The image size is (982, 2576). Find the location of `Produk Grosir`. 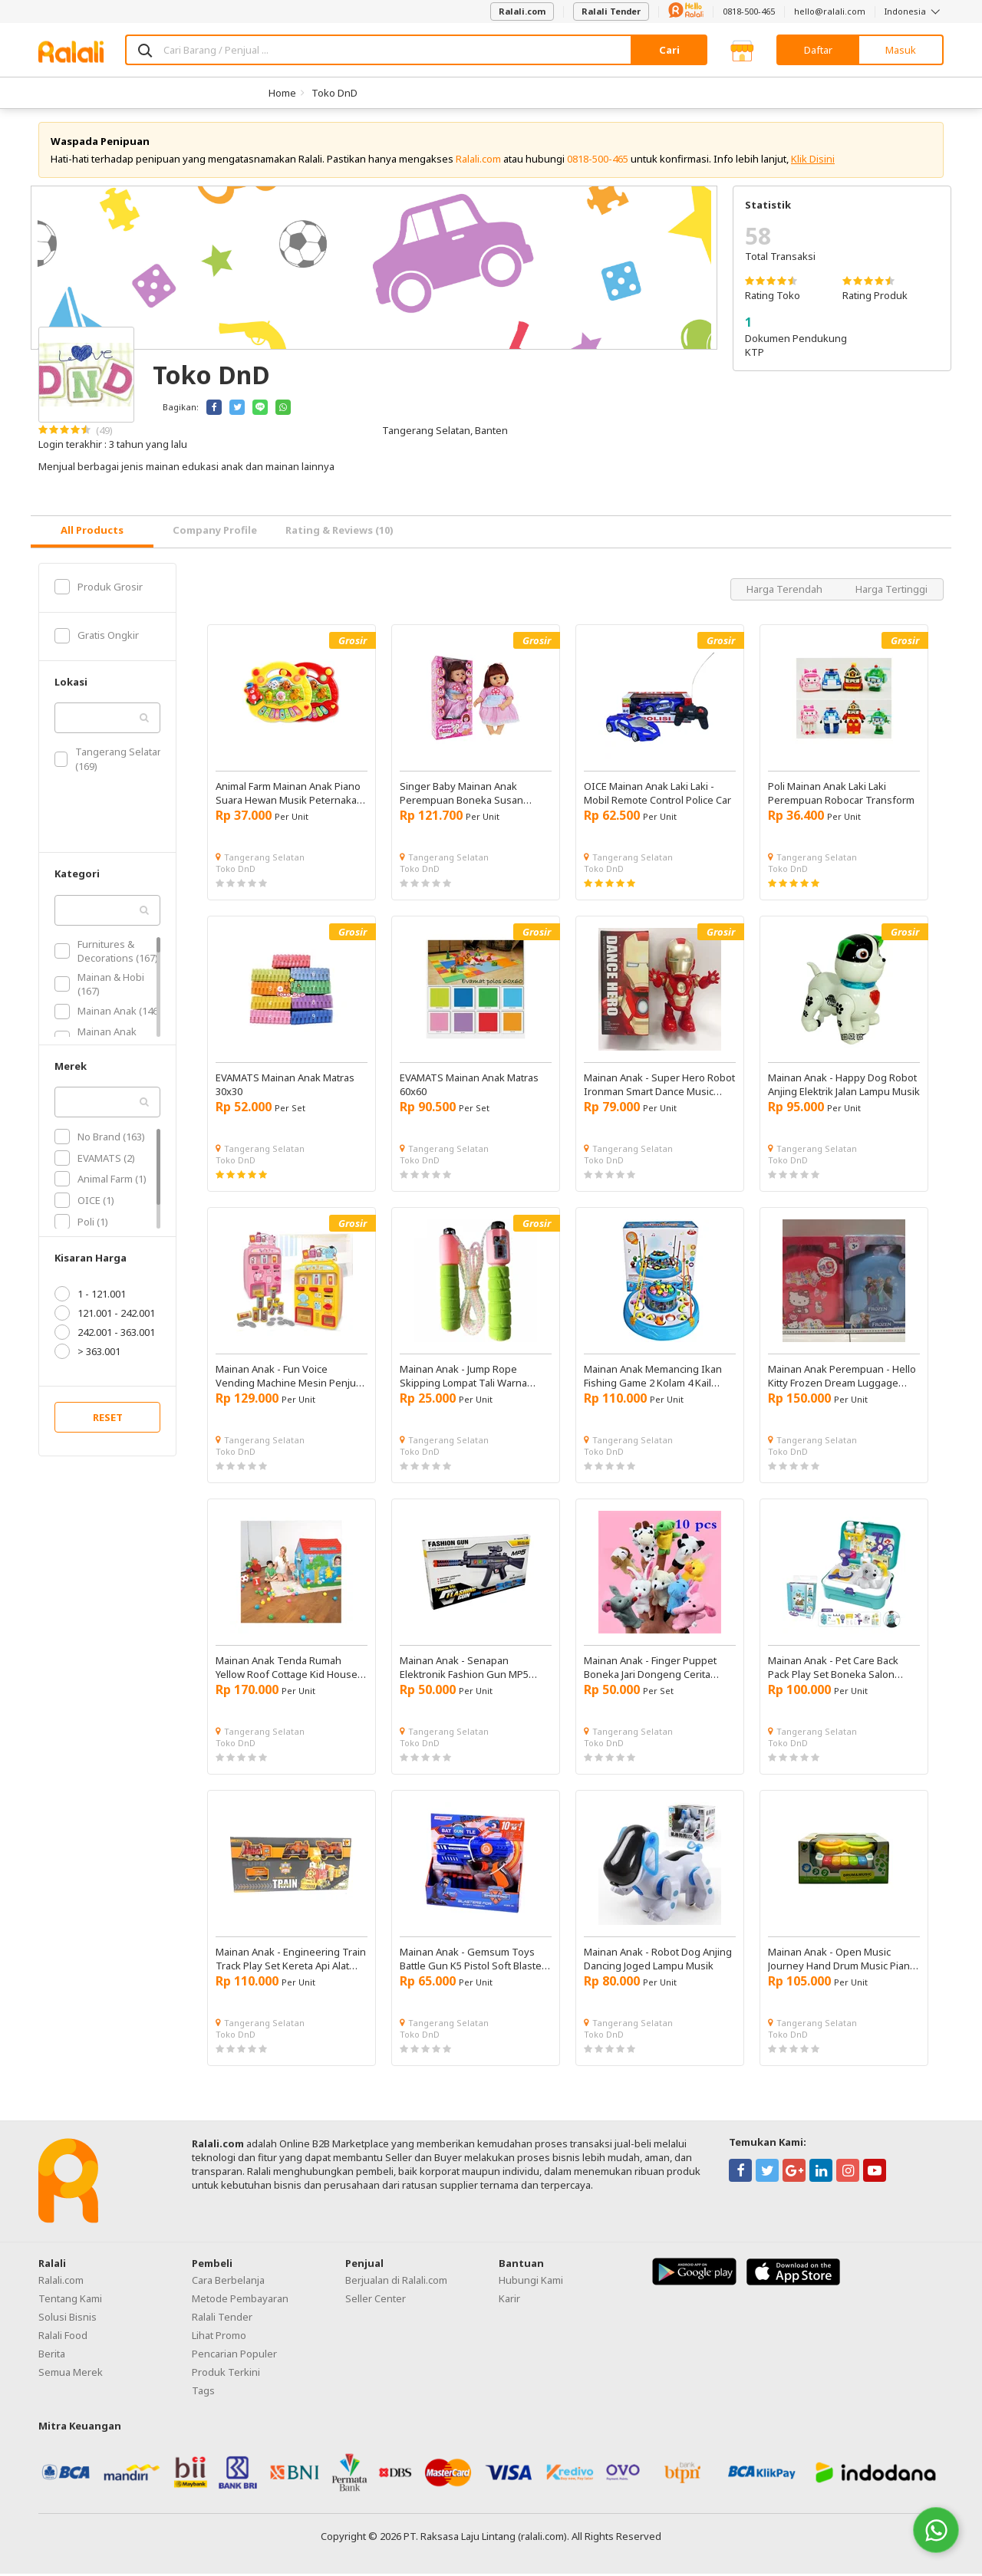

Produk Grosir is located at coordinates (98, 589).